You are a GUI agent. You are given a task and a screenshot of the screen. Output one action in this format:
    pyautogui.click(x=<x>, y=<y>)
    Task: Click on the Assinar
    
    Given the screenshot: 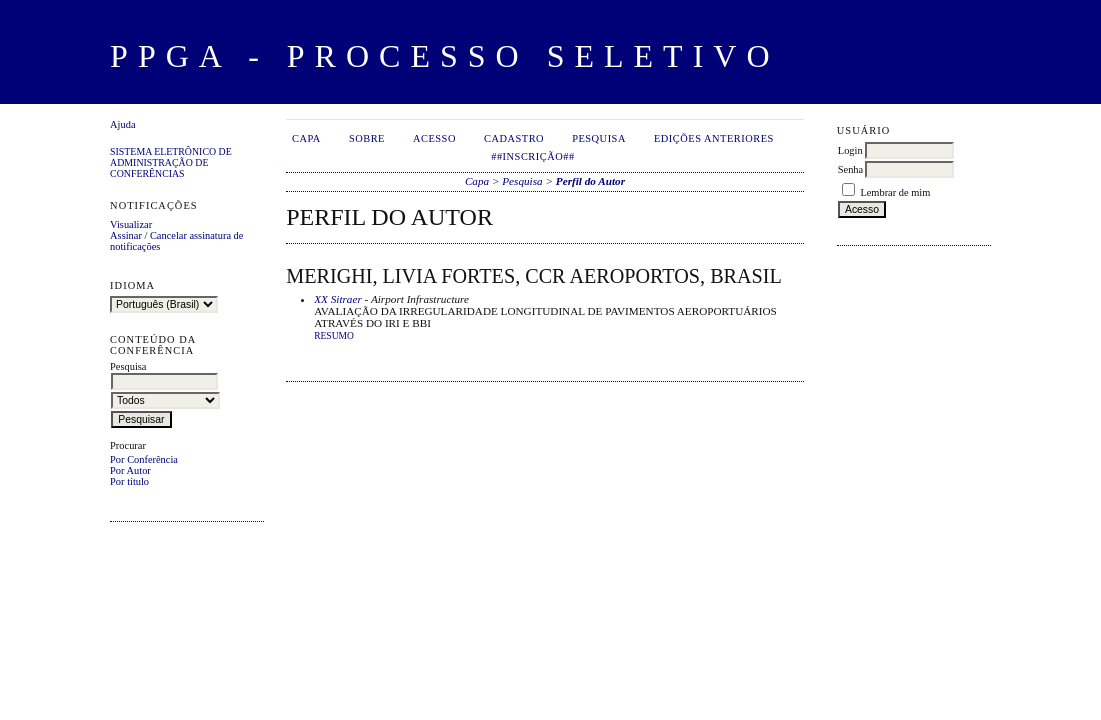 What is the action you would take?
    pyautogui.click(x=126, y=235)
    